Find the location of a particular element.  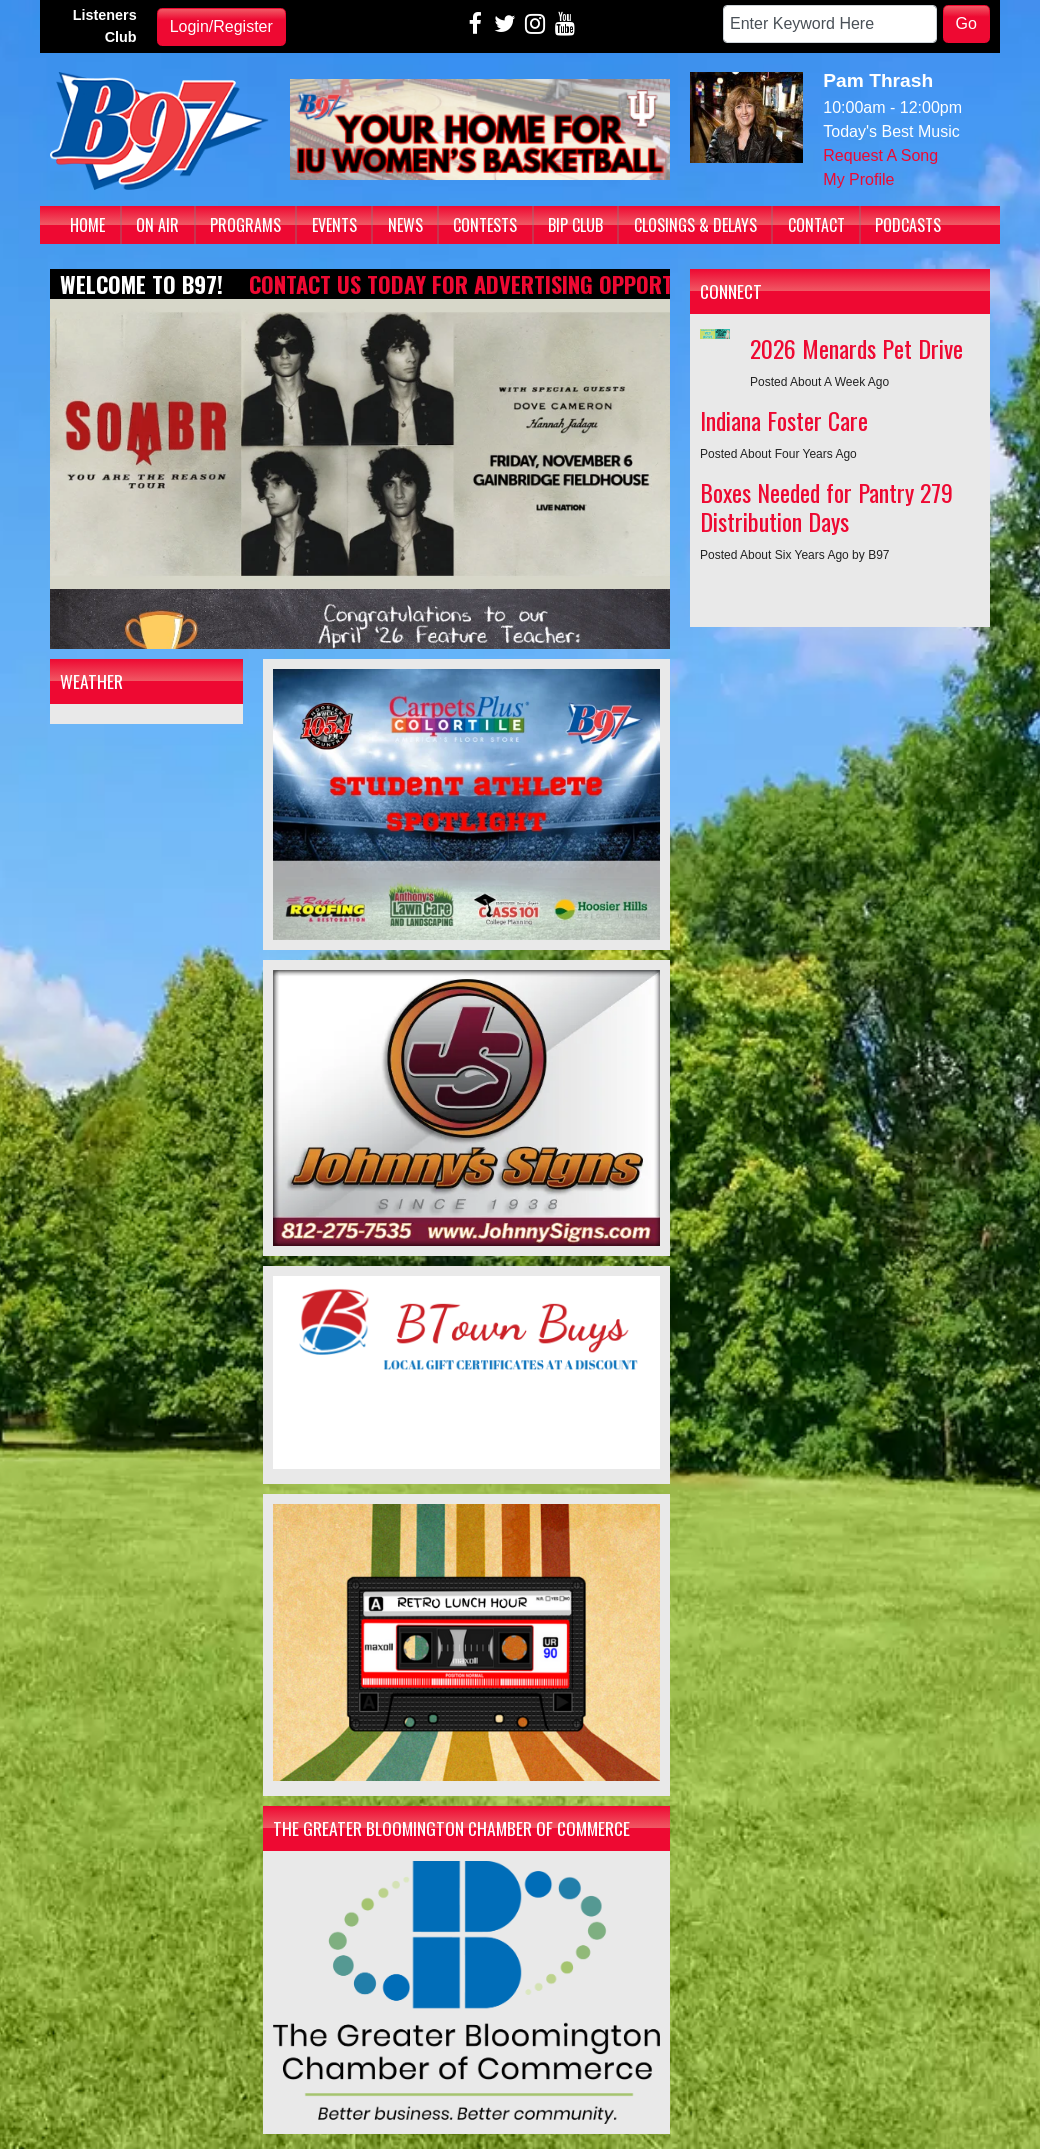

Events [button] is located at coordinates (334, 225).